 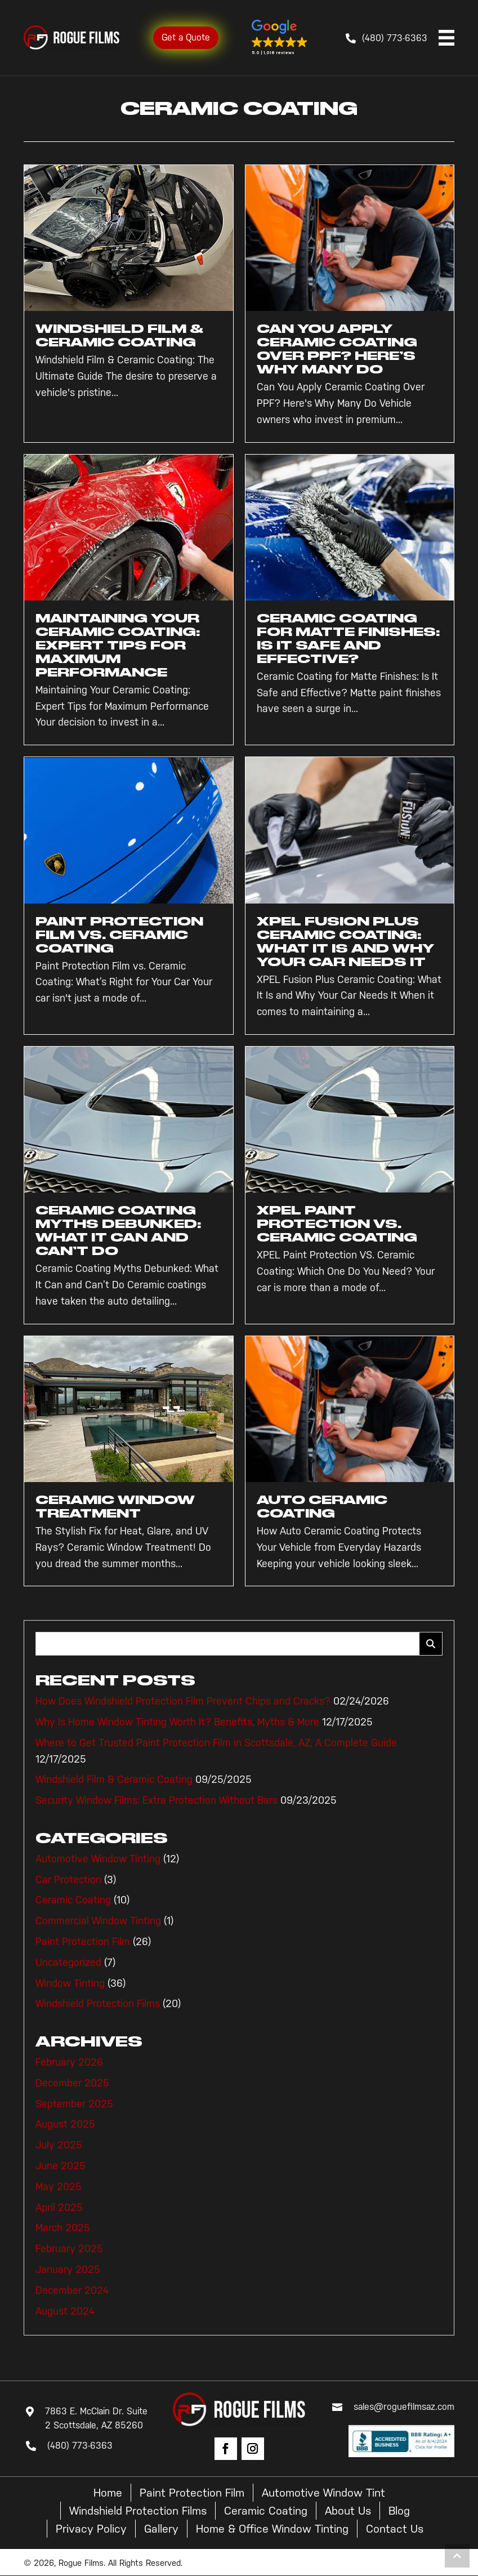 What do you see at coordinates (82, 1942) in the screenshot?
I see `Paint Protection Film` at bounding box center [82, 1942].